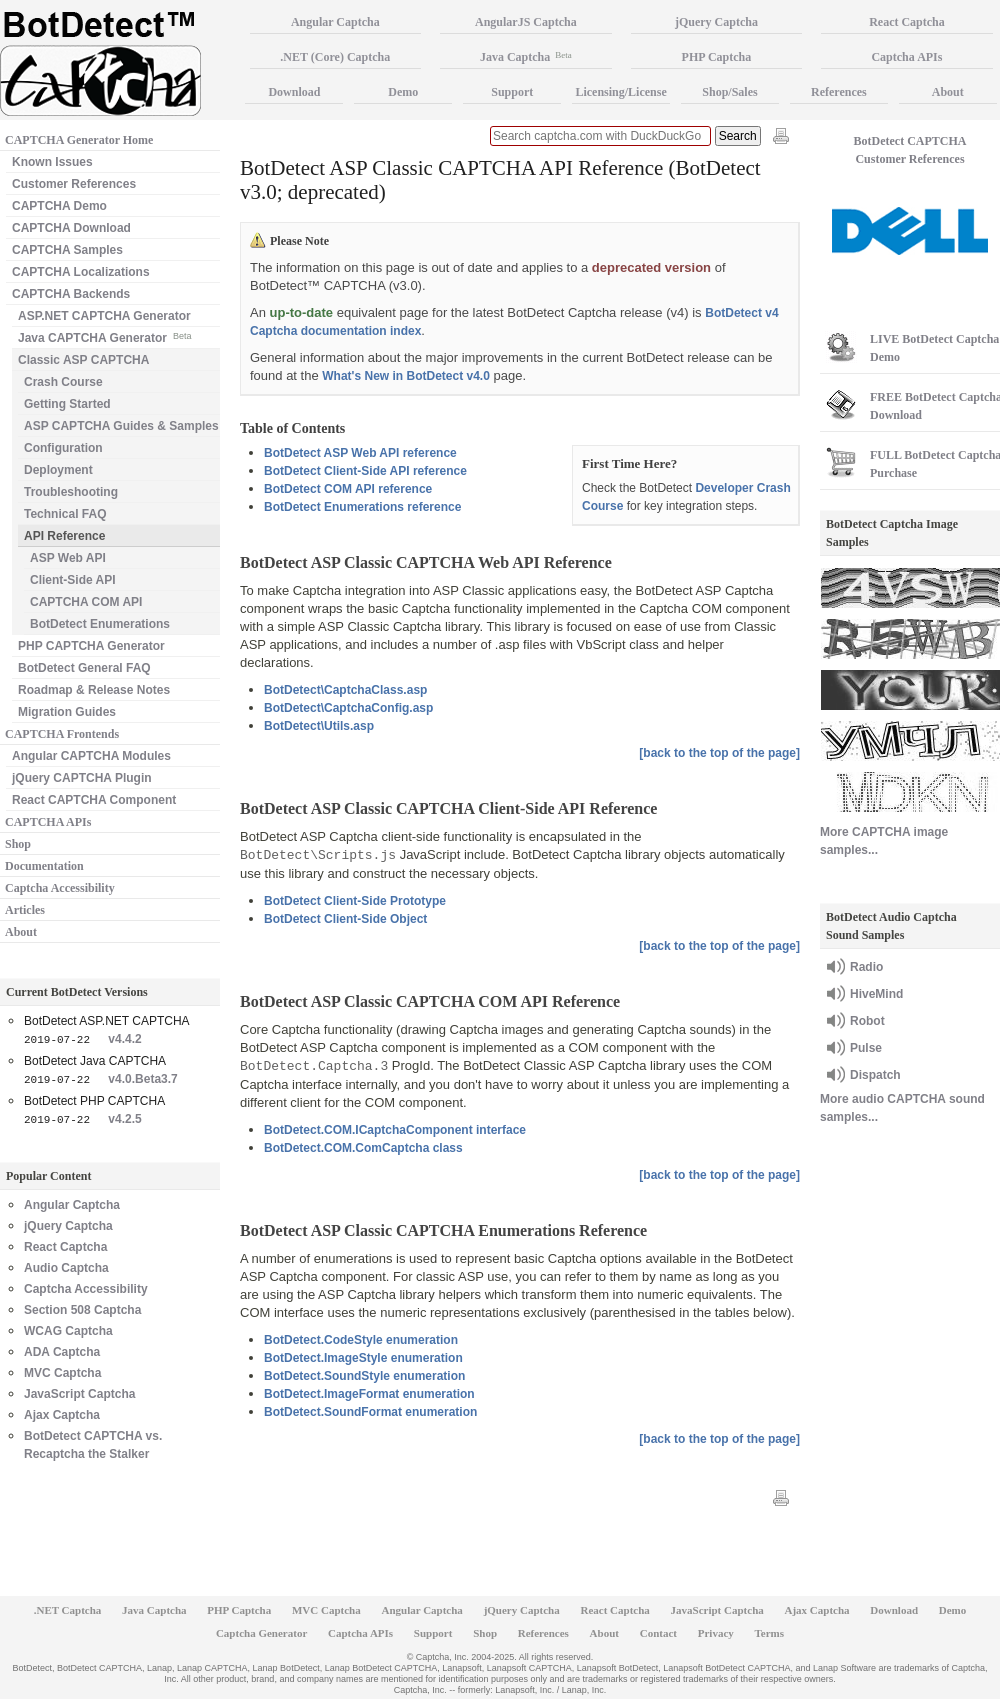  Describe the element at coordinates (74, 184) in the screenshot. I see `Customer References` at that location.